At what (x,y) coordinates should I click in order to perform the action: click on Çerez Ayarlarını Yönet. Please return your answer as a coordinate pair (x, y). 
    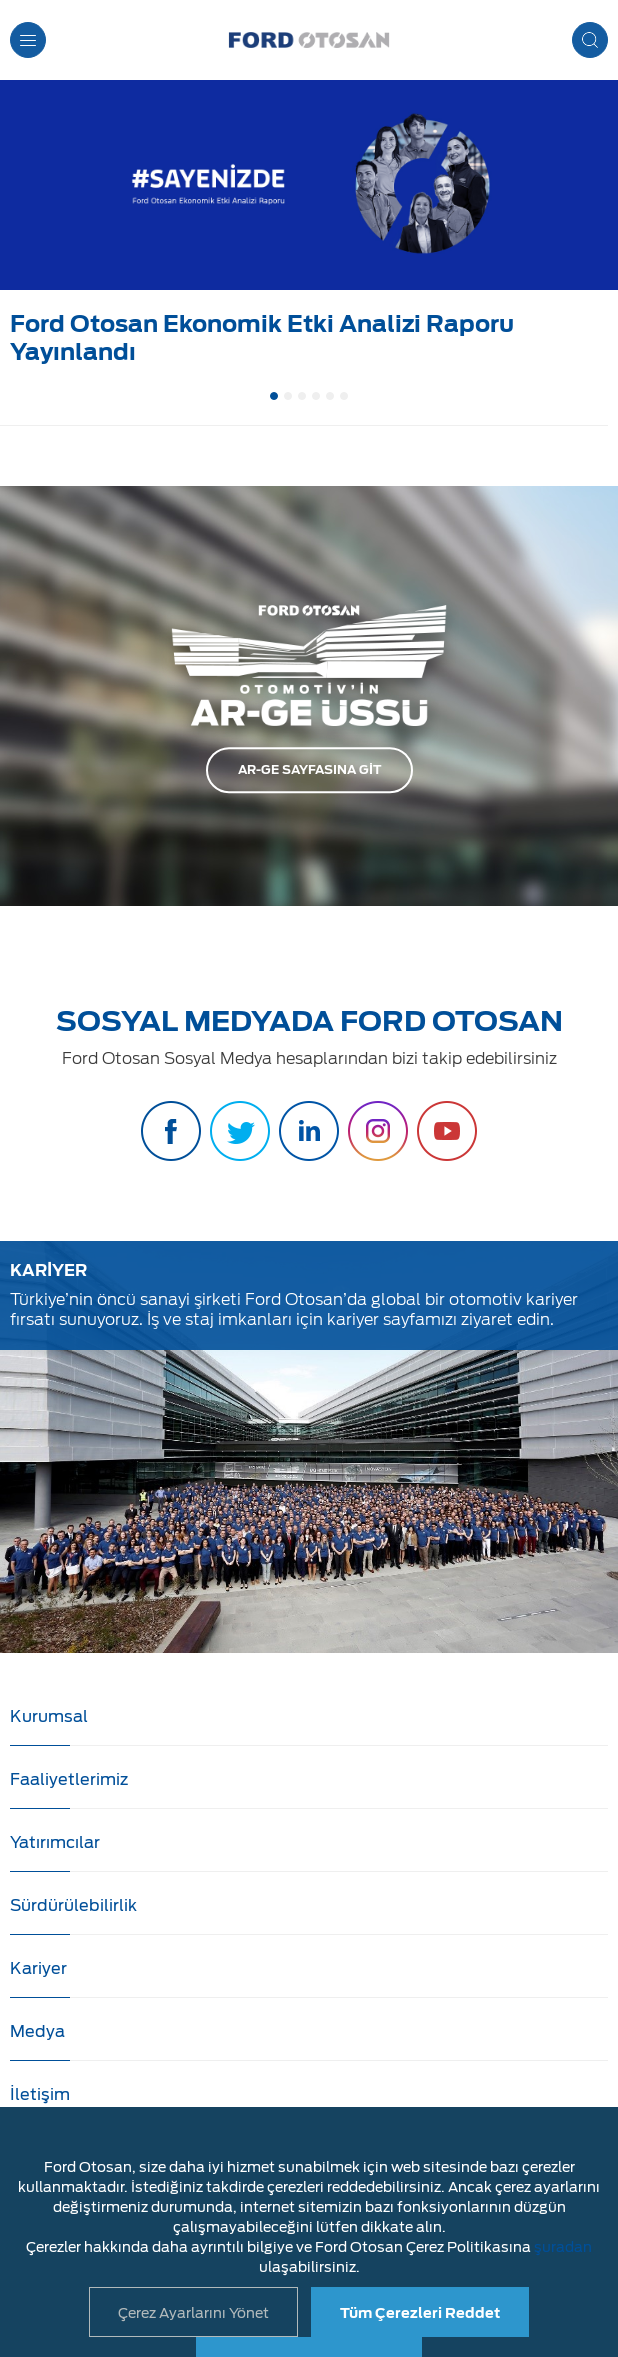
    Looking at the image, I should click on (193, 2313).